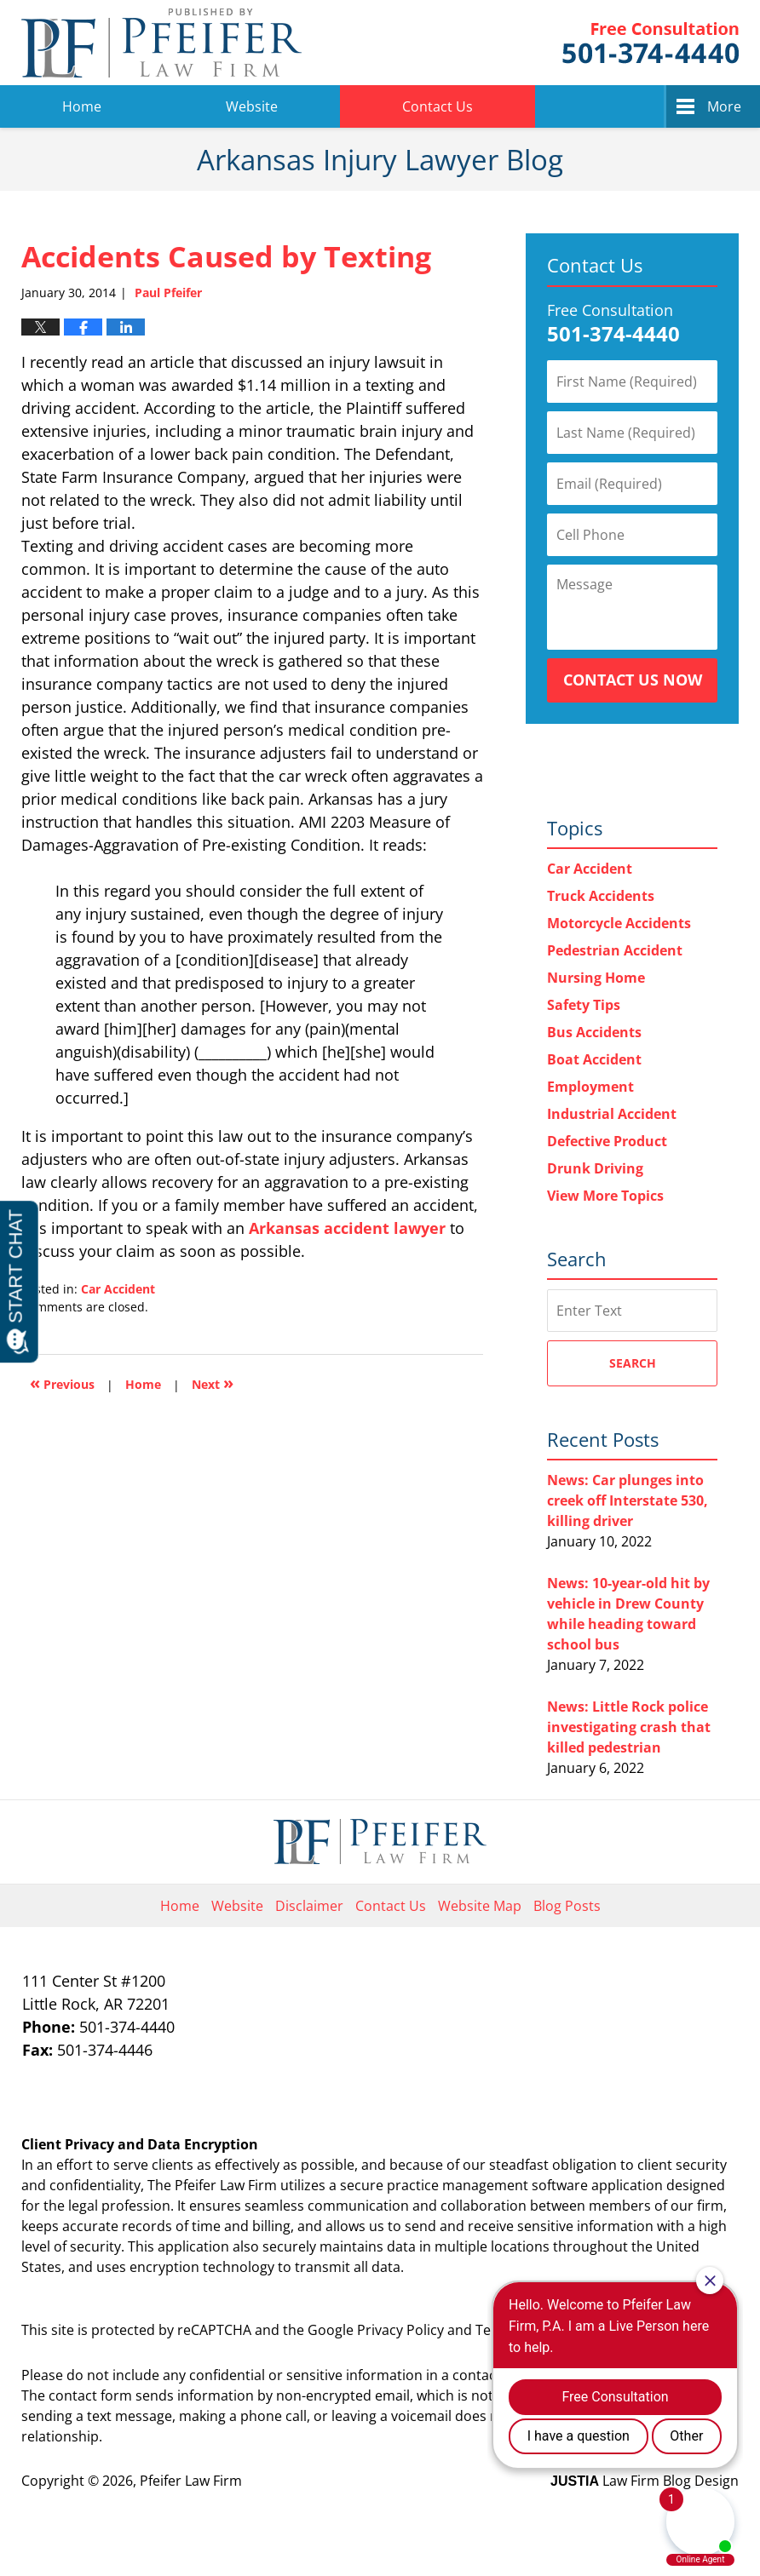 The width and height of the screenshot is (760, 2576). What do you see at coordinates (650, 43) in the screenshot?
I see `Pfeifer Law Firm` at bounding box center [650, 43].